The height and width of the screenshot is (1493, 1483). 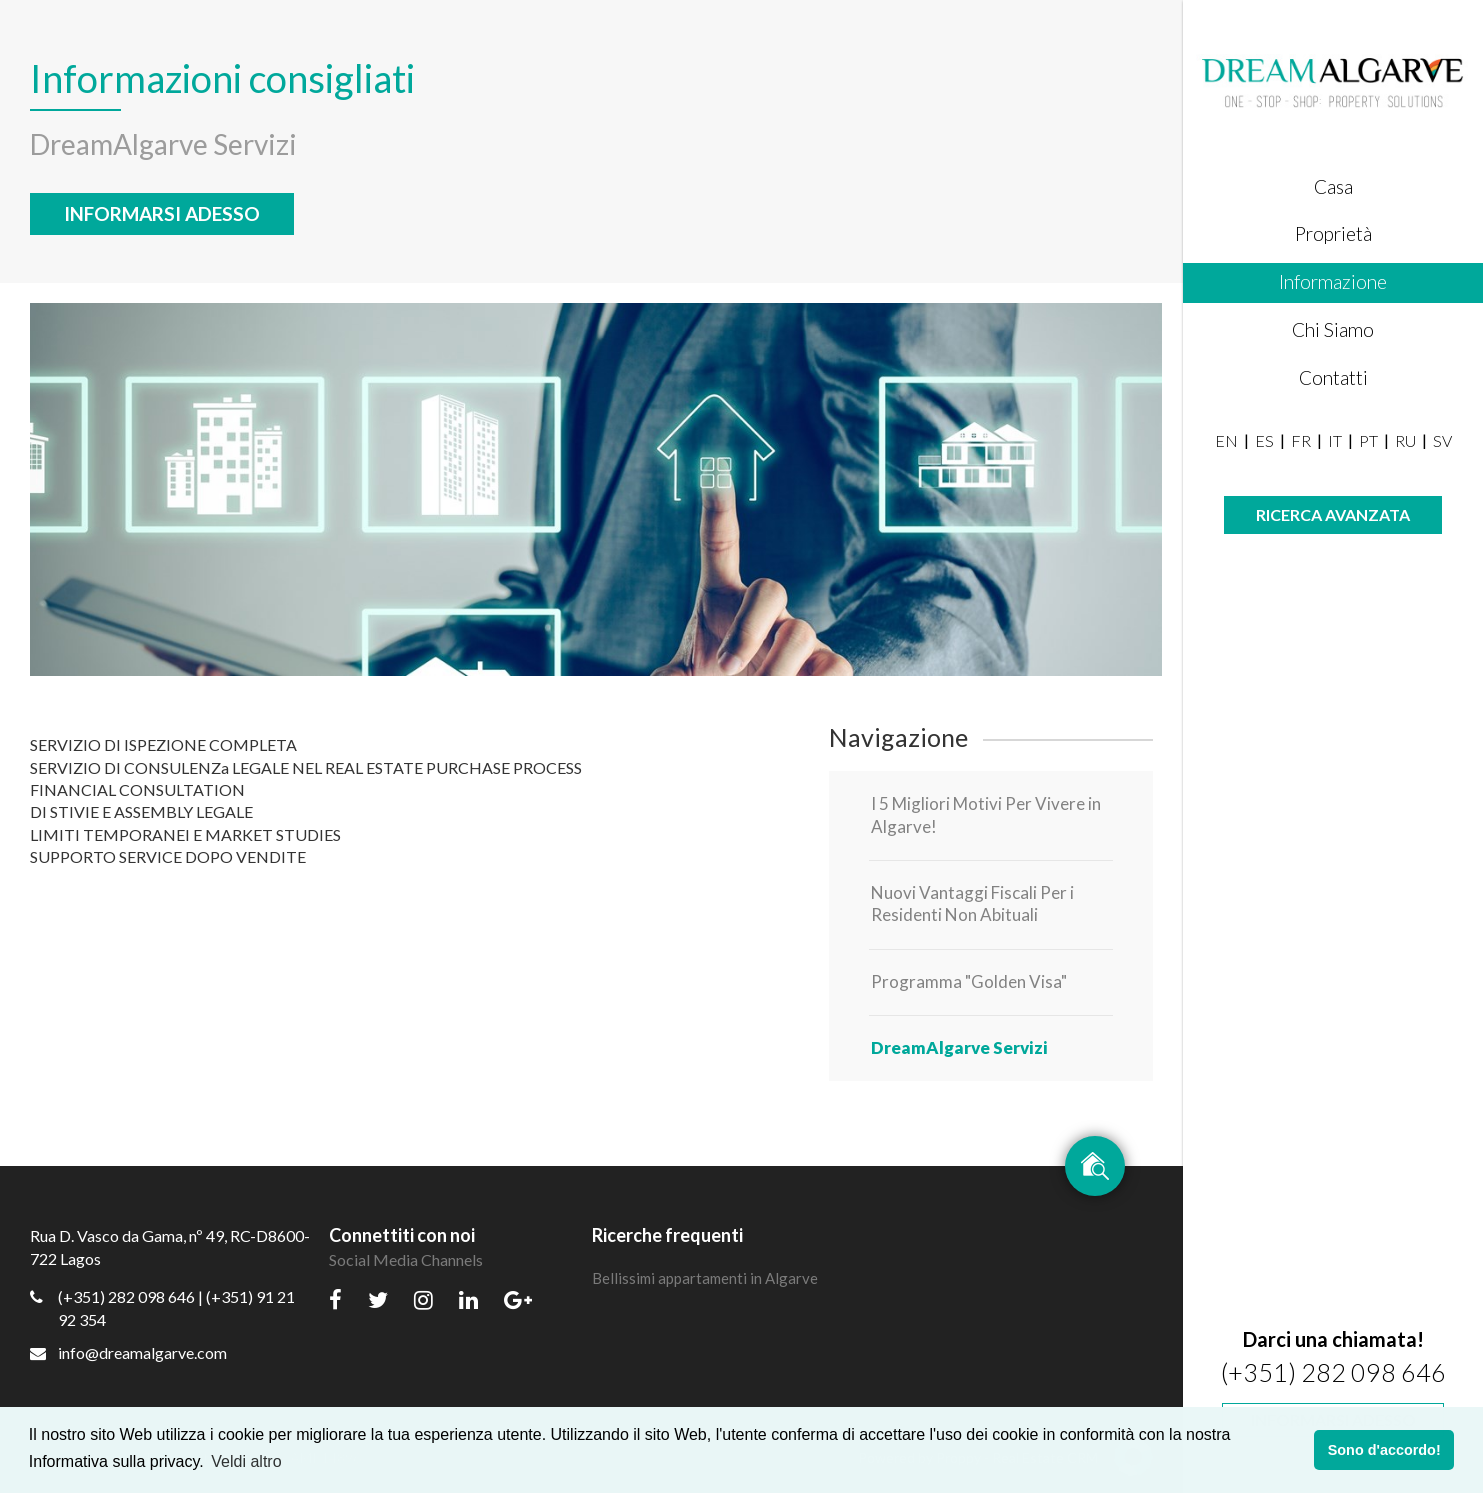 What do you see at coordinates (1333, 329) in the screenshot?
I see `Chi Siamo` at bounding box center [1333, 329].